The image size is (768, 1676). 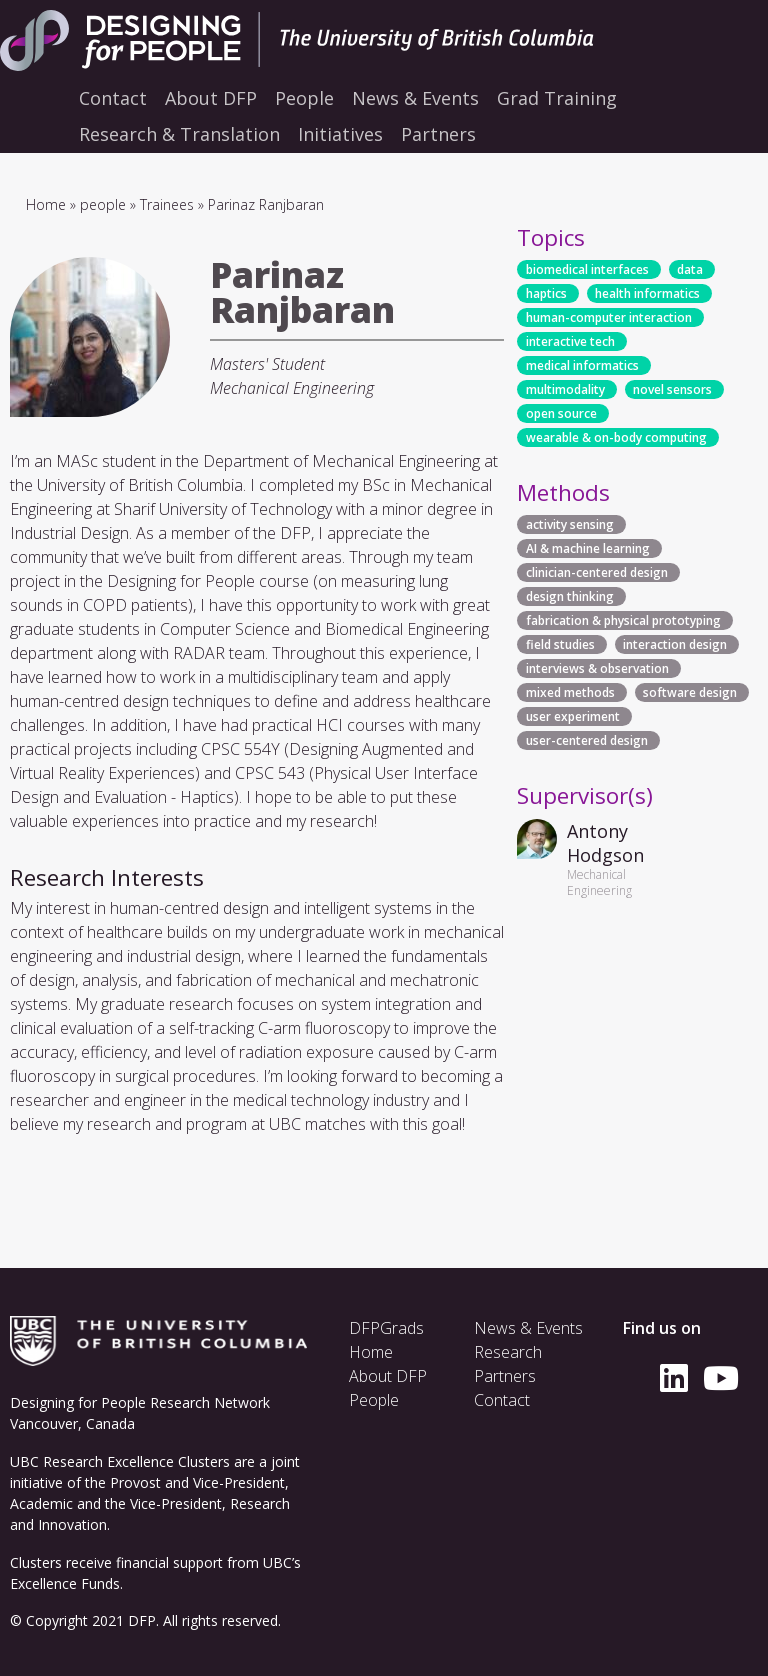 I want to click on Home, so click(x=46, y=204).